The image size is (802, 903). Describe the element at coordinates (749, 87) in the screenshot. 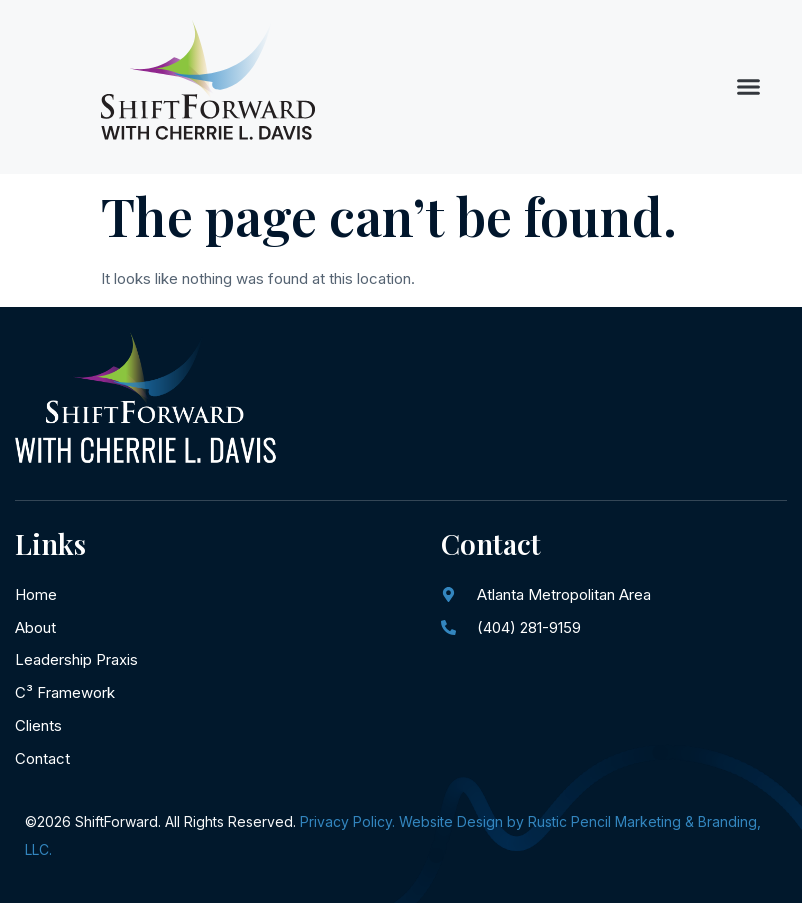

I see `[button]` at that location.